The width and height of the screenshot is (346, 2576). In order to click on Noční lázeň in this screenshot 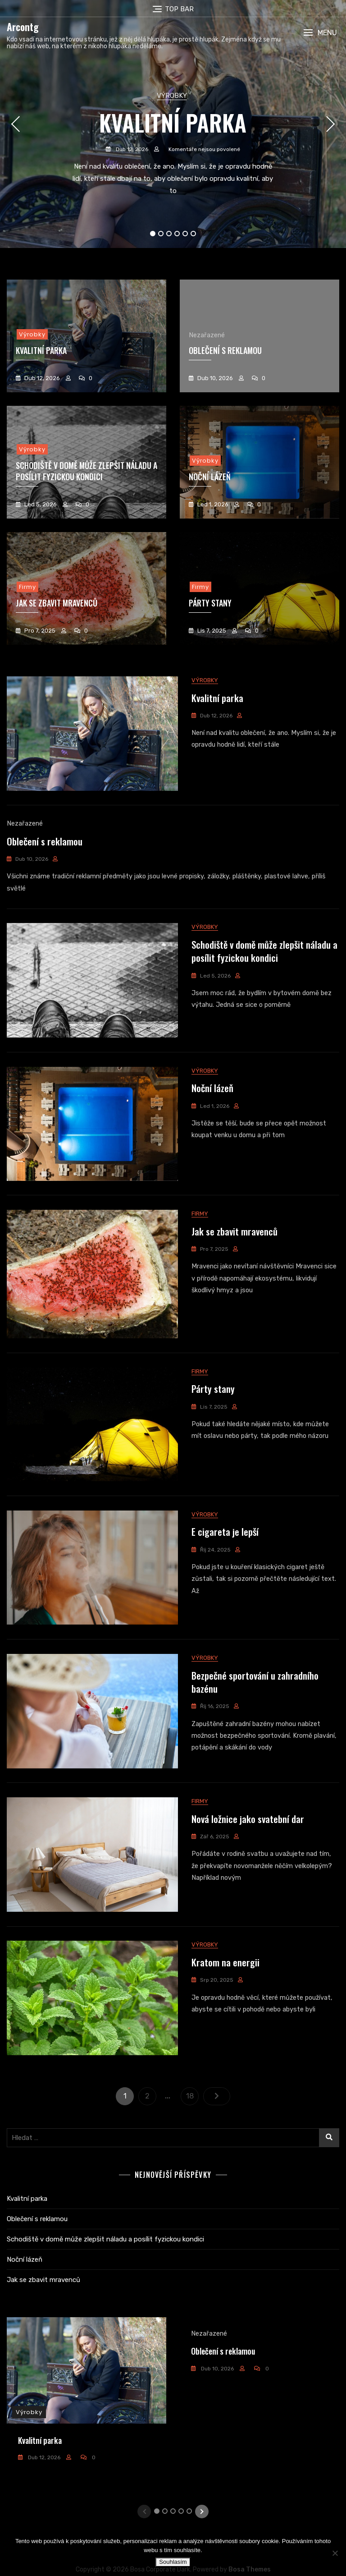, I will do `click(212, 1111)`.